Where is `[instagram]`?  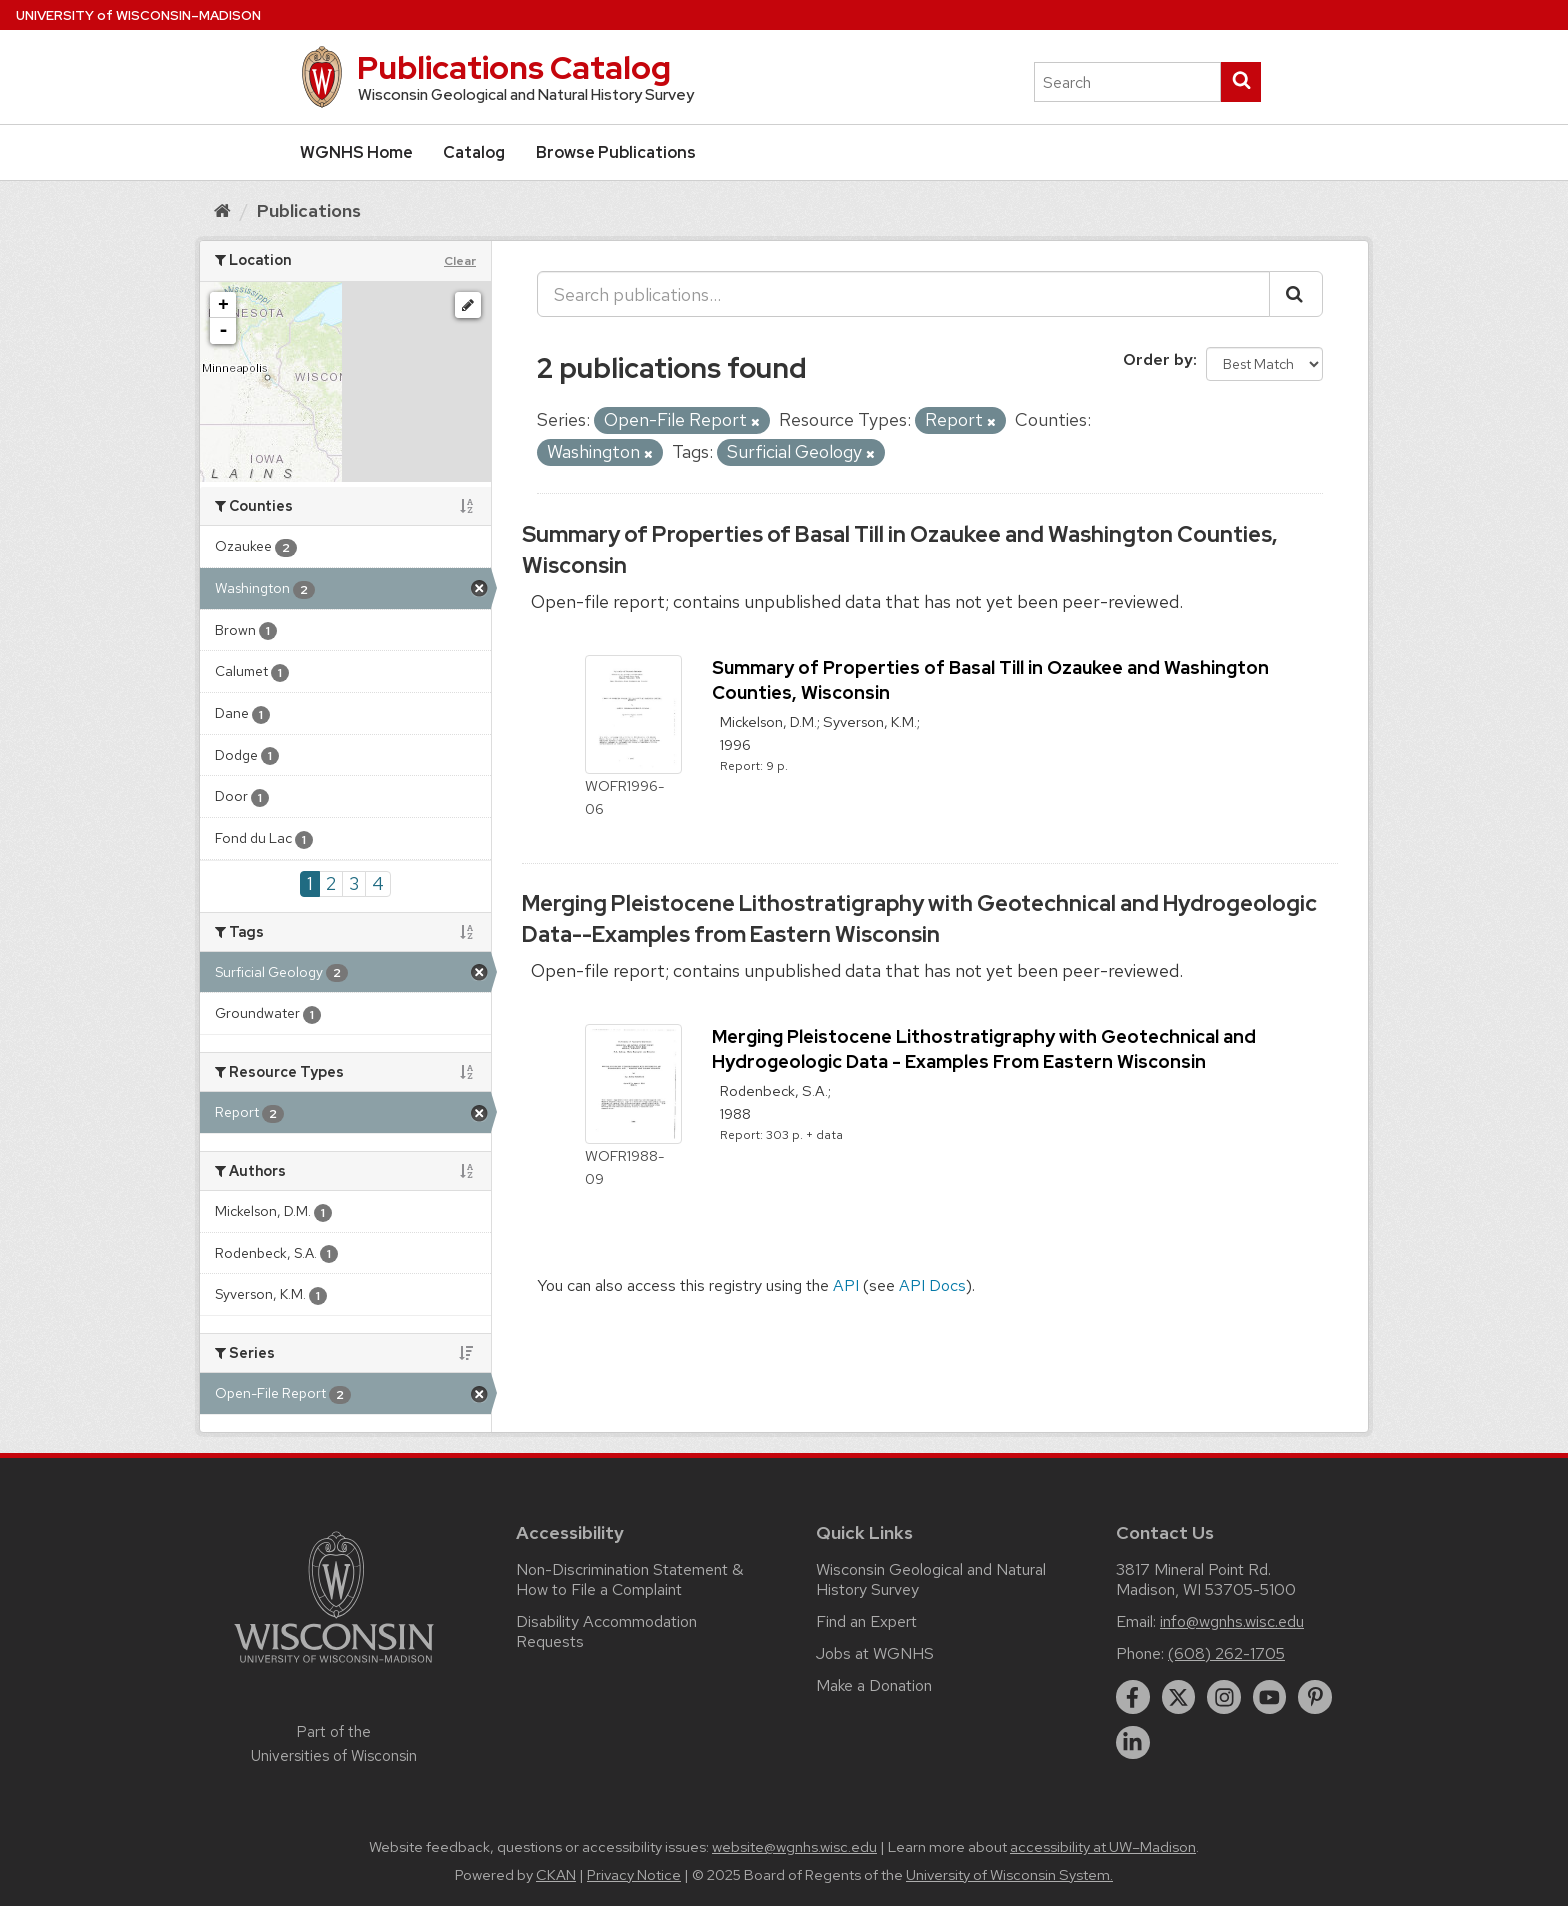 [instagram] is located at coordinates (1224, 1697).